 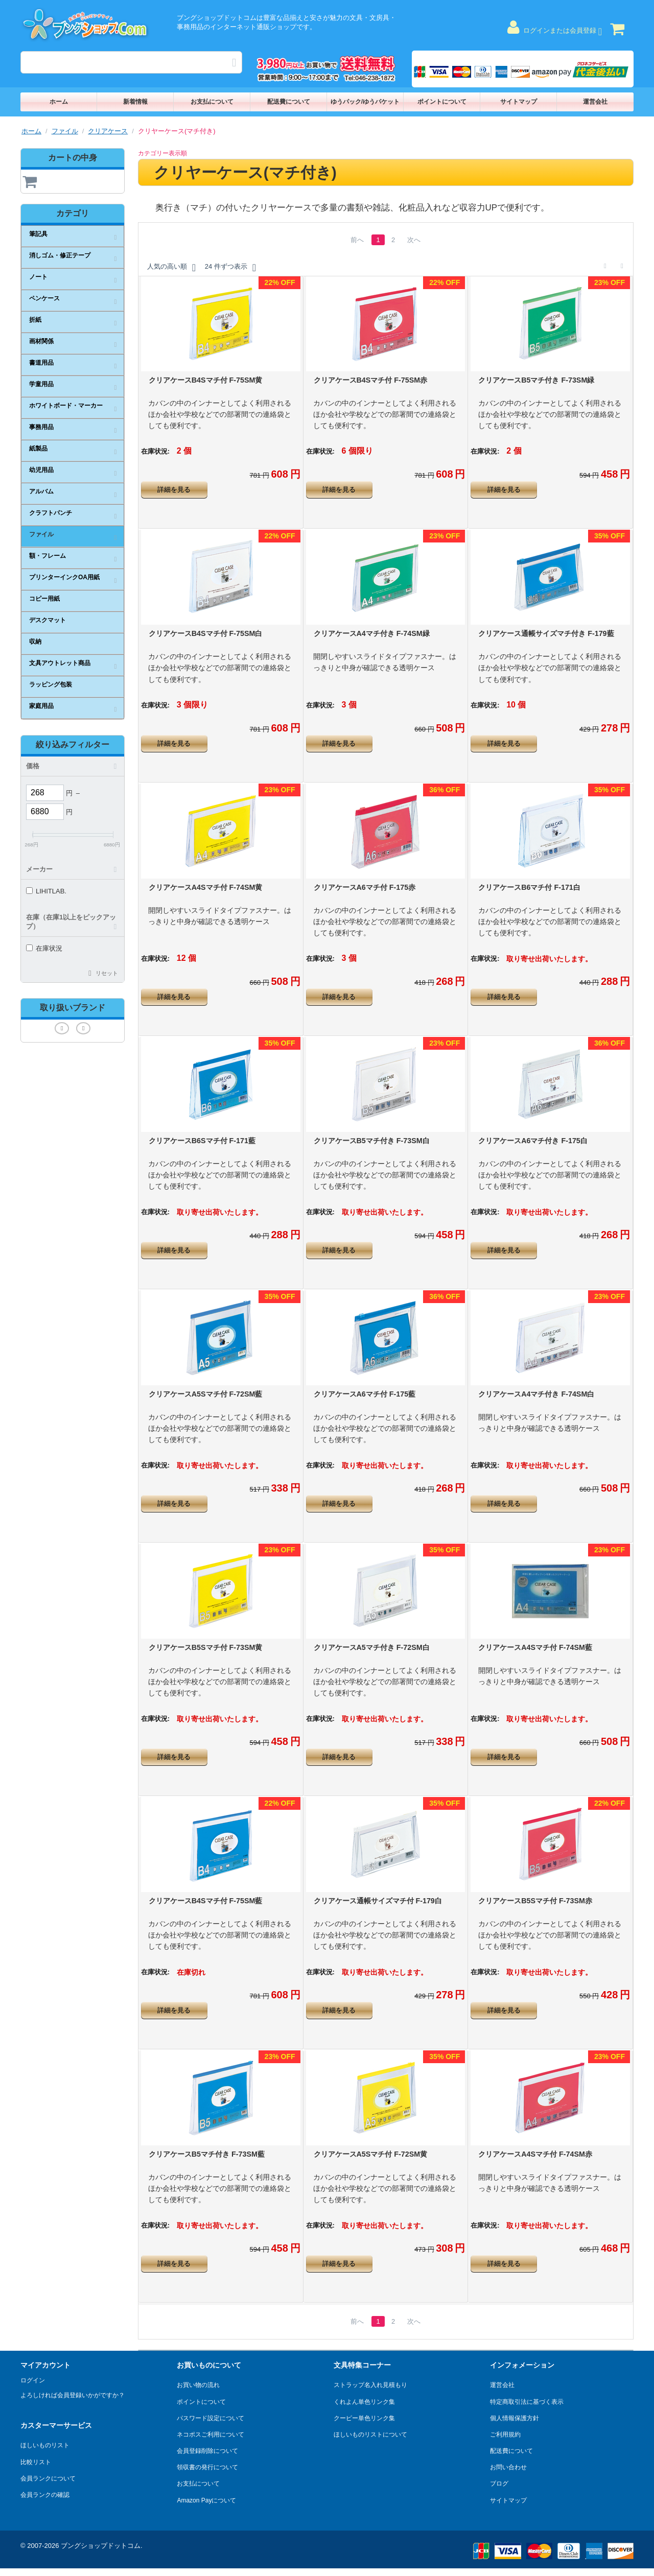 I want to click on 特定商取引法に基づく表示, so click(x=527, y=2401).